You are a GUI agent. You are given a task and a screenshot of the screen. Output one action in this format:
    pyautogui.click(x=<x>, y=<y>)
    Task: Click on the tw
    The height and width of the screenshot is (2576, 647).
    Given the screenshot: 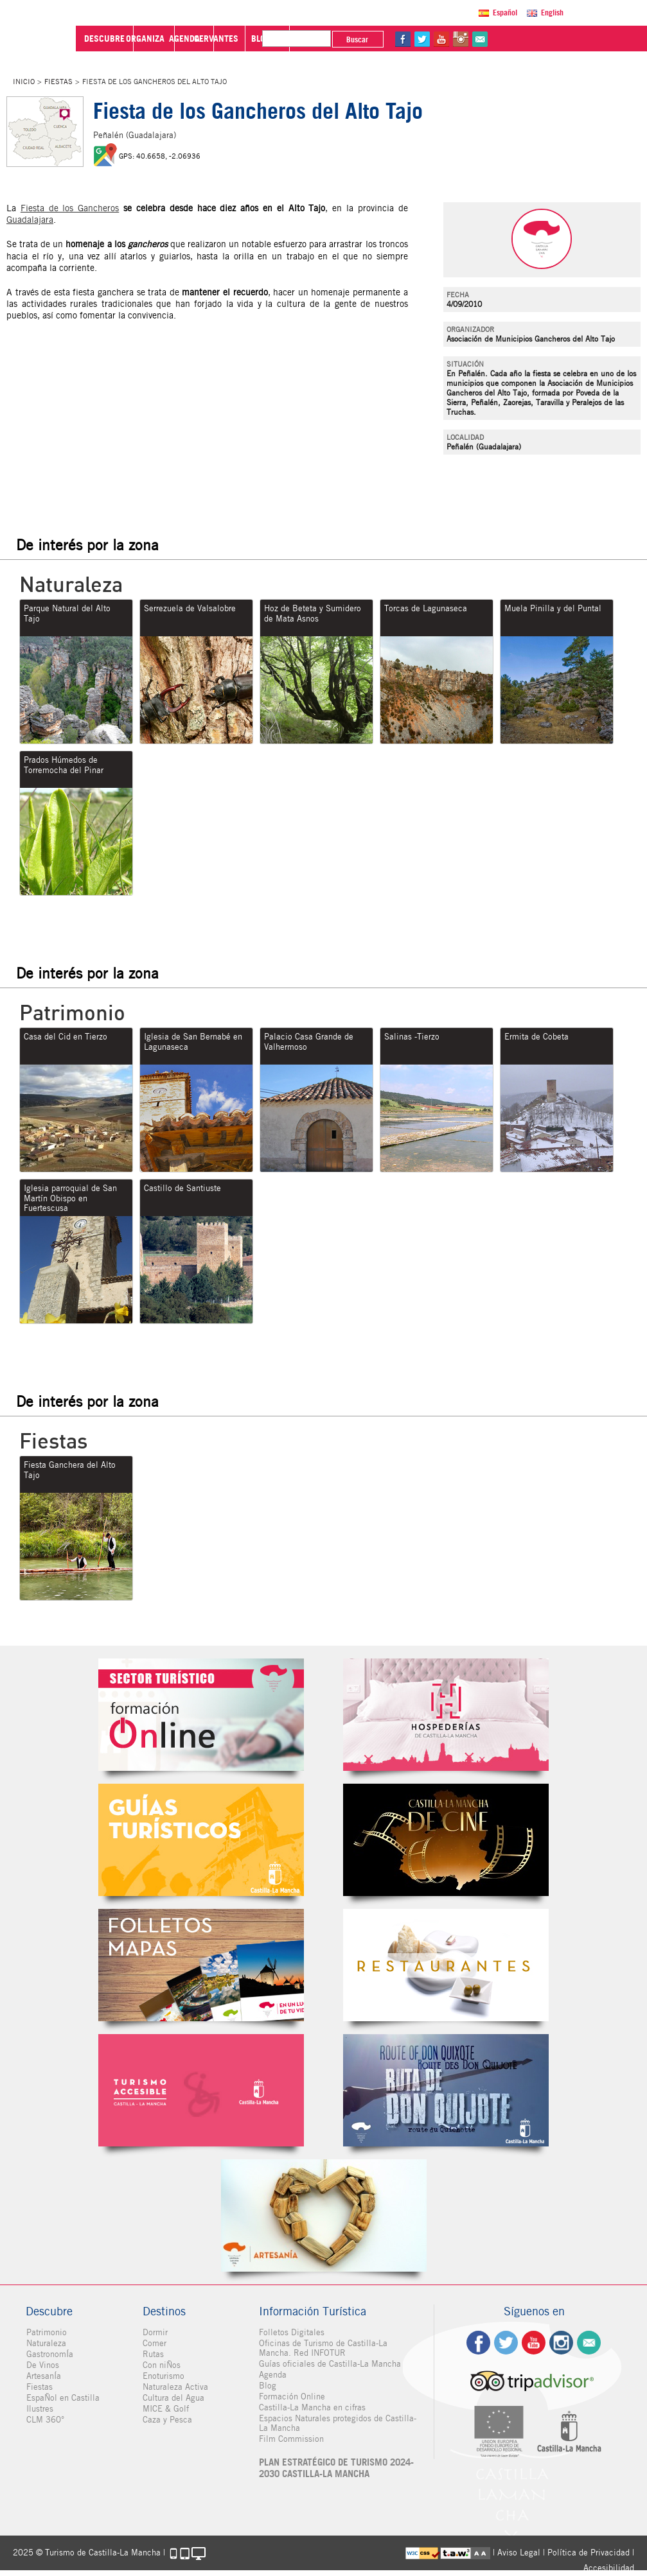 What is the action you would take?
    pyautogui.click(x=539, y=39)
    